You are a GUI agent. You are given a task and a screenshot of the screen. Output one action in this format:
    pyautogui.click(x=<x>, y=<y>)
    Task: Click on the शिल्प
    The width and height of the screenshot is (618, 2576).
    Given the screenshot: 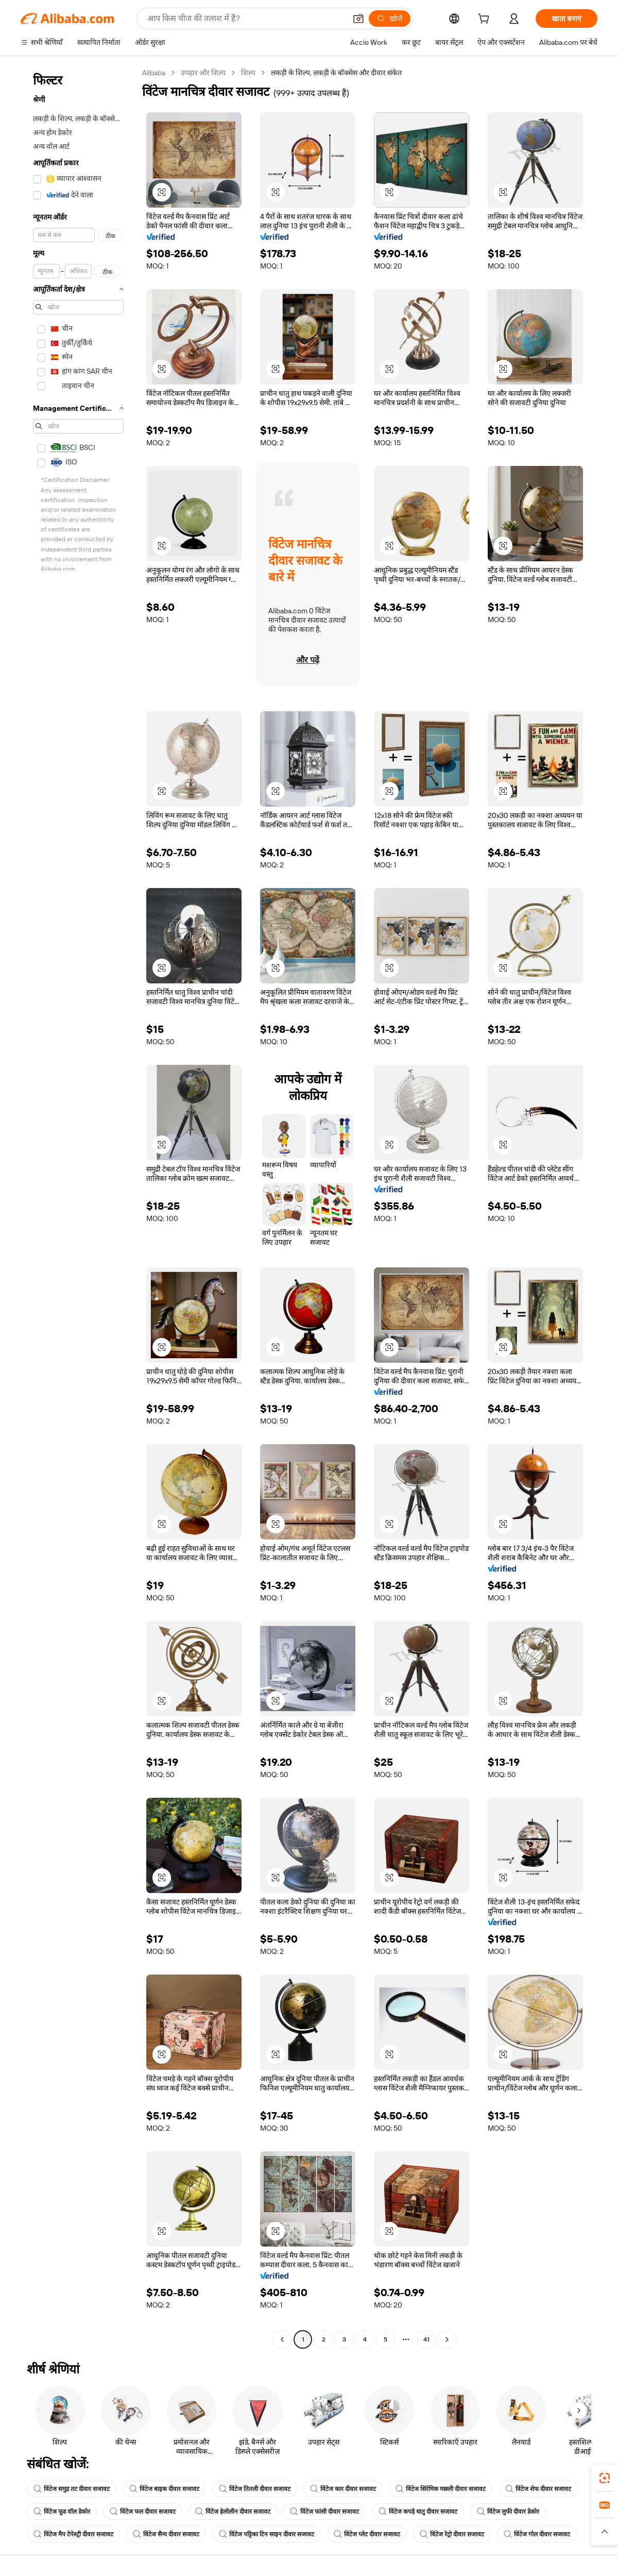 What is the action you would take?
    pyautogui.click(x=248, y=73)
    